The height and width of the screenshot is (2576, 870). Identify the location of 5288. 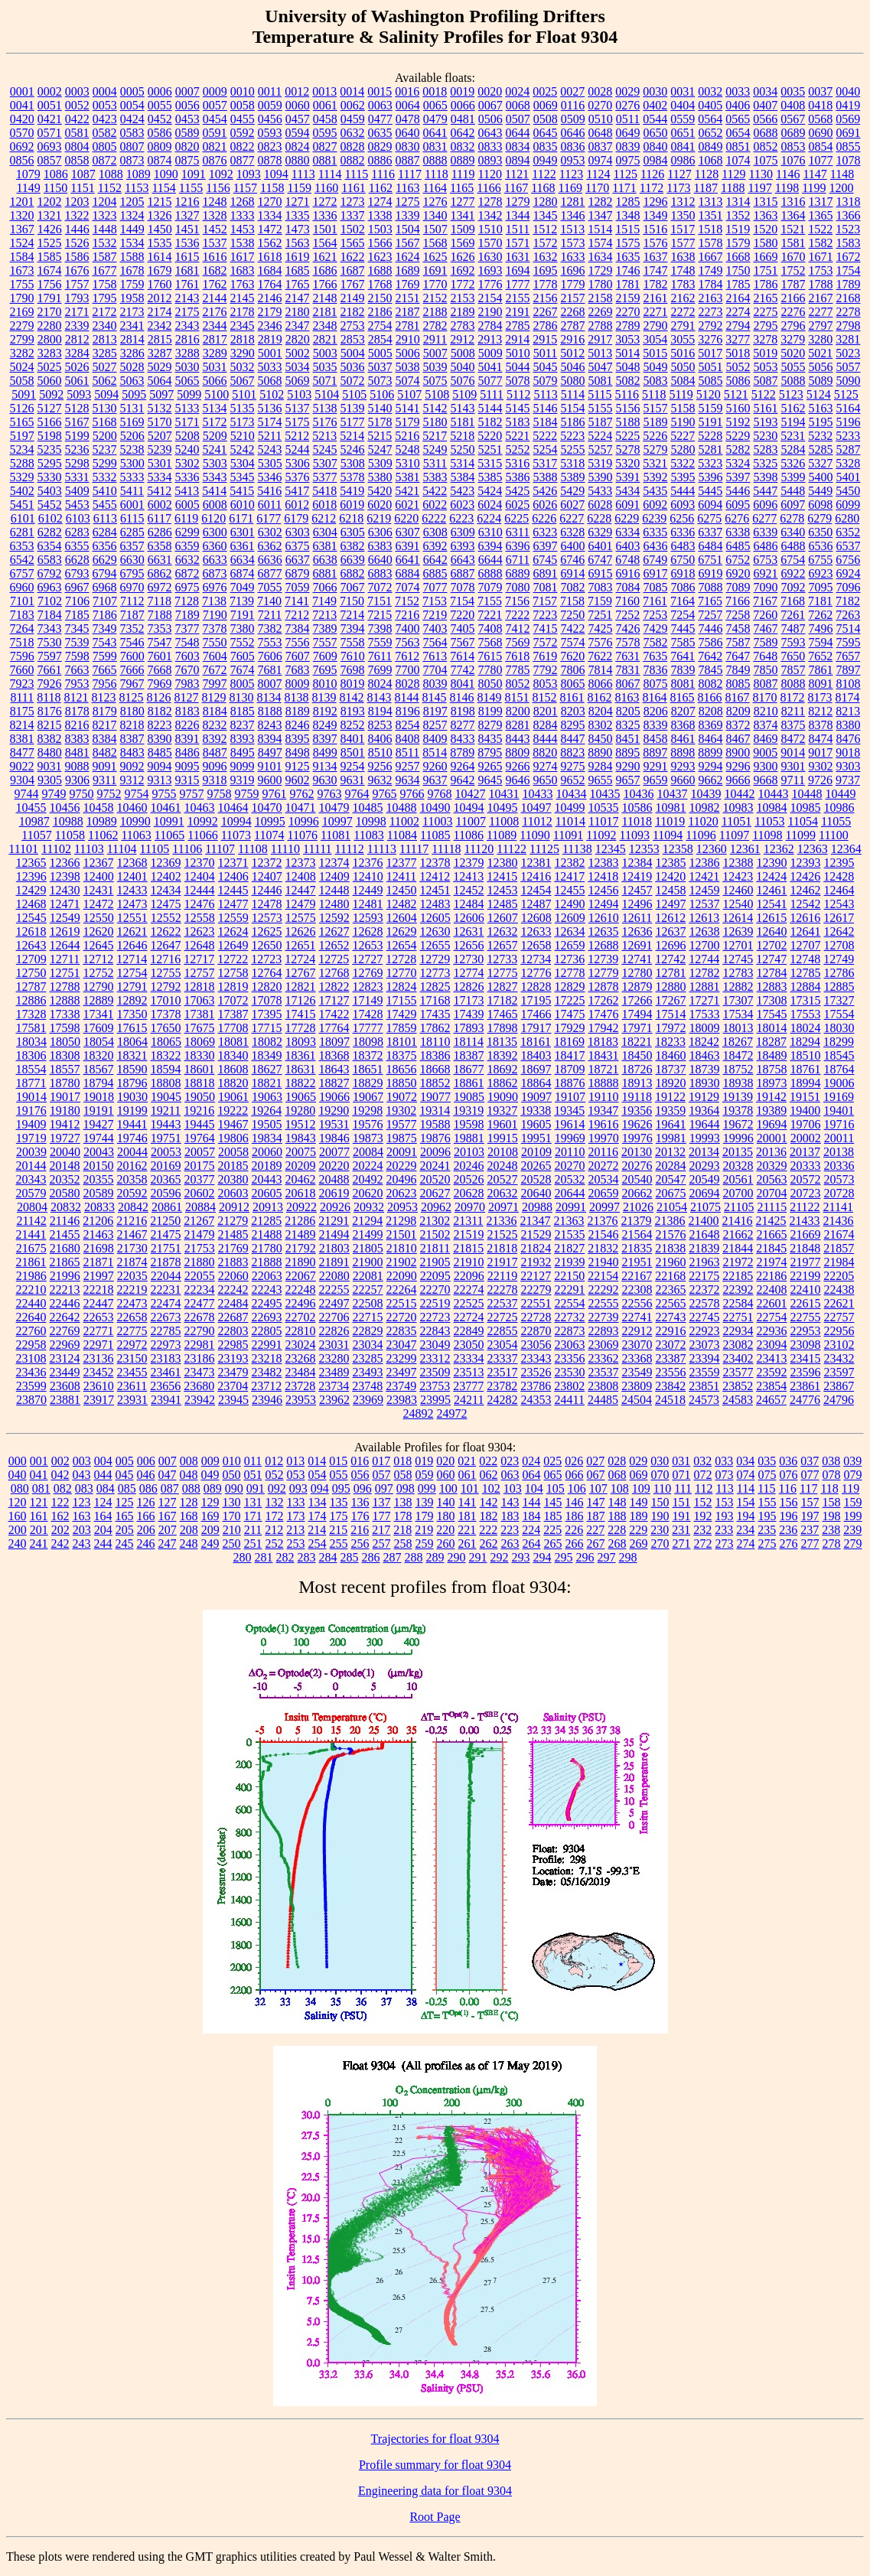
(22, 463).